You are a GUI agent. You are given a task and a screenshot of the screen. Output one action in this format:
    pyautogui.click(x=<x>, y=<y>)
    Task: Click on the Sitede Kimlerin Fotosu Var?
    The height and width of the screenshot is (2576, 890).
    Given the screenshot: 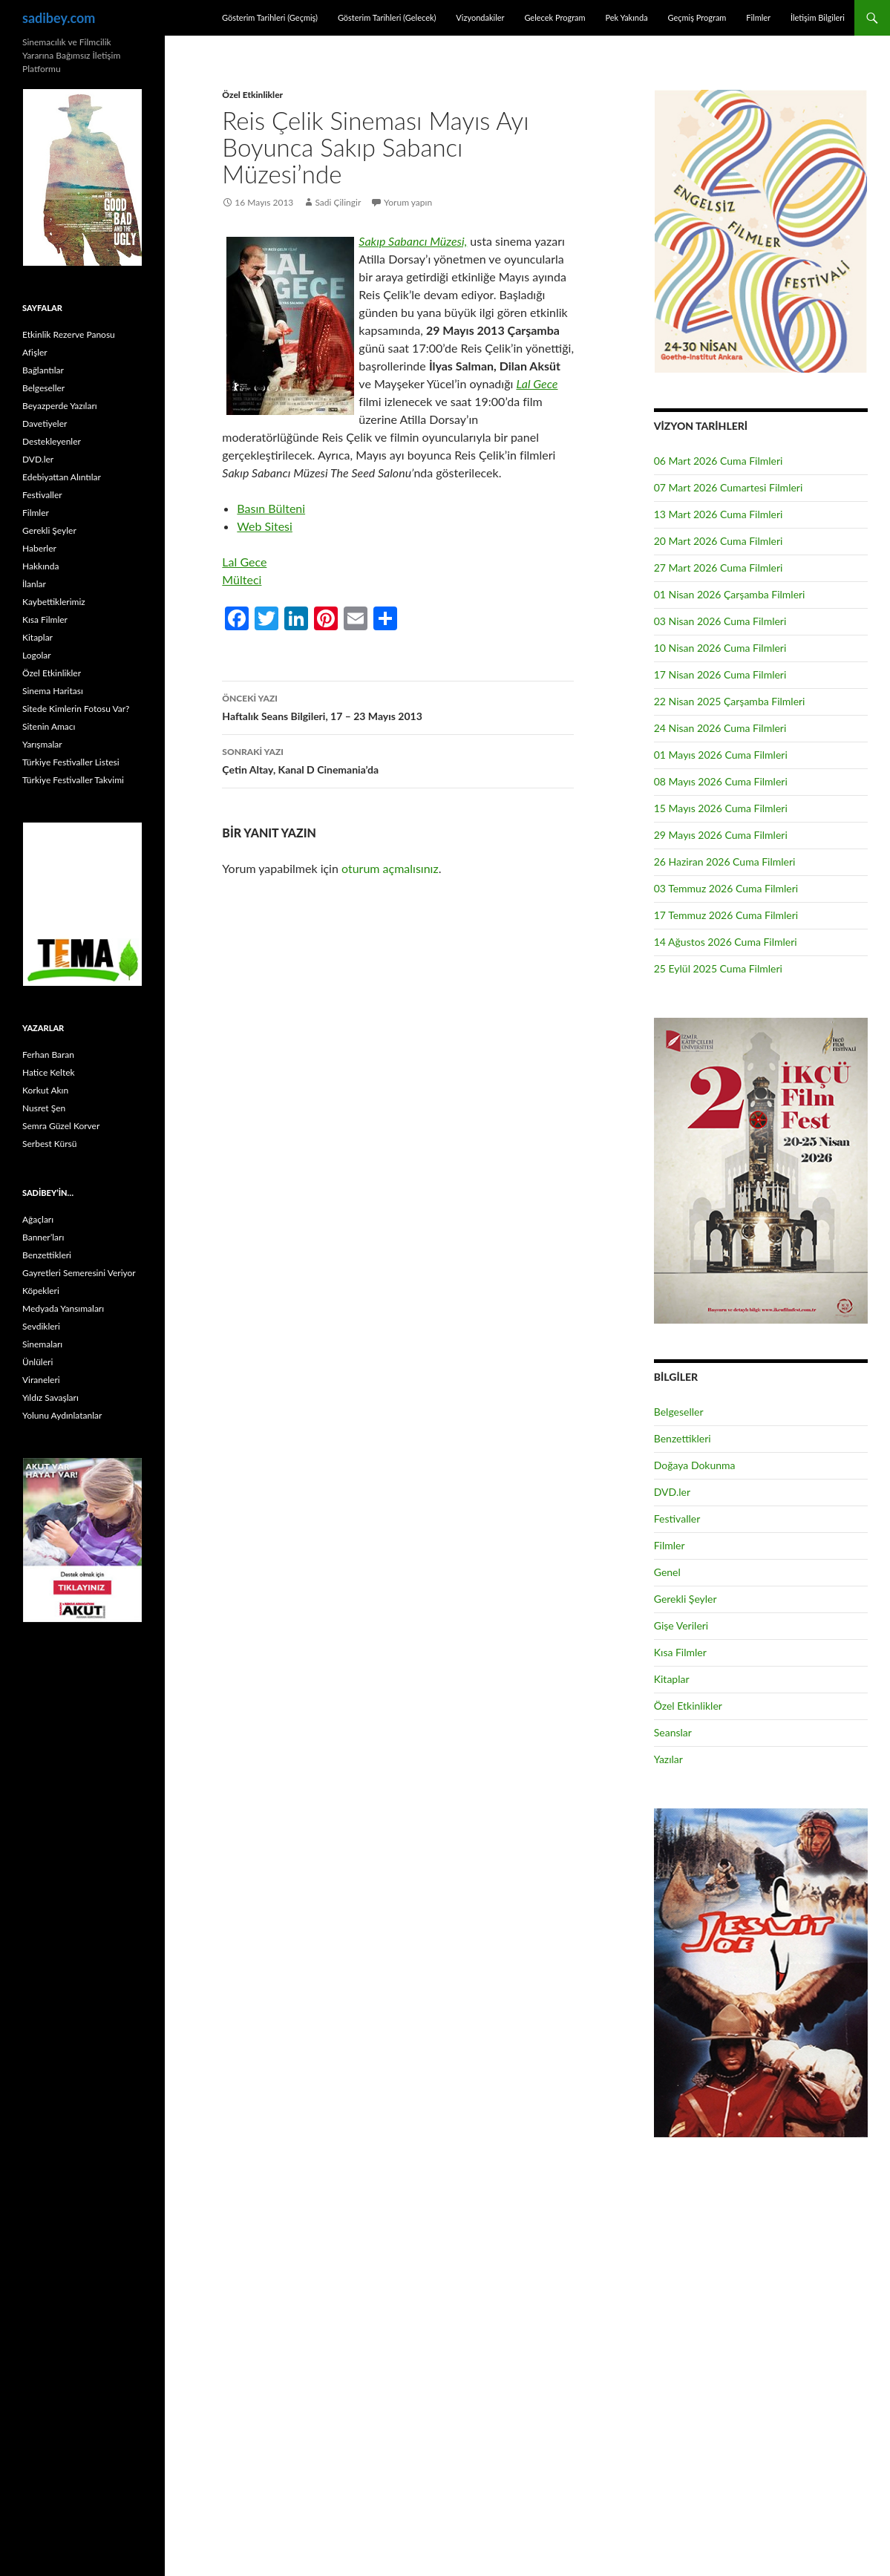 What is the action you would take?
    pyautogui.click(x=75, y=708)
    